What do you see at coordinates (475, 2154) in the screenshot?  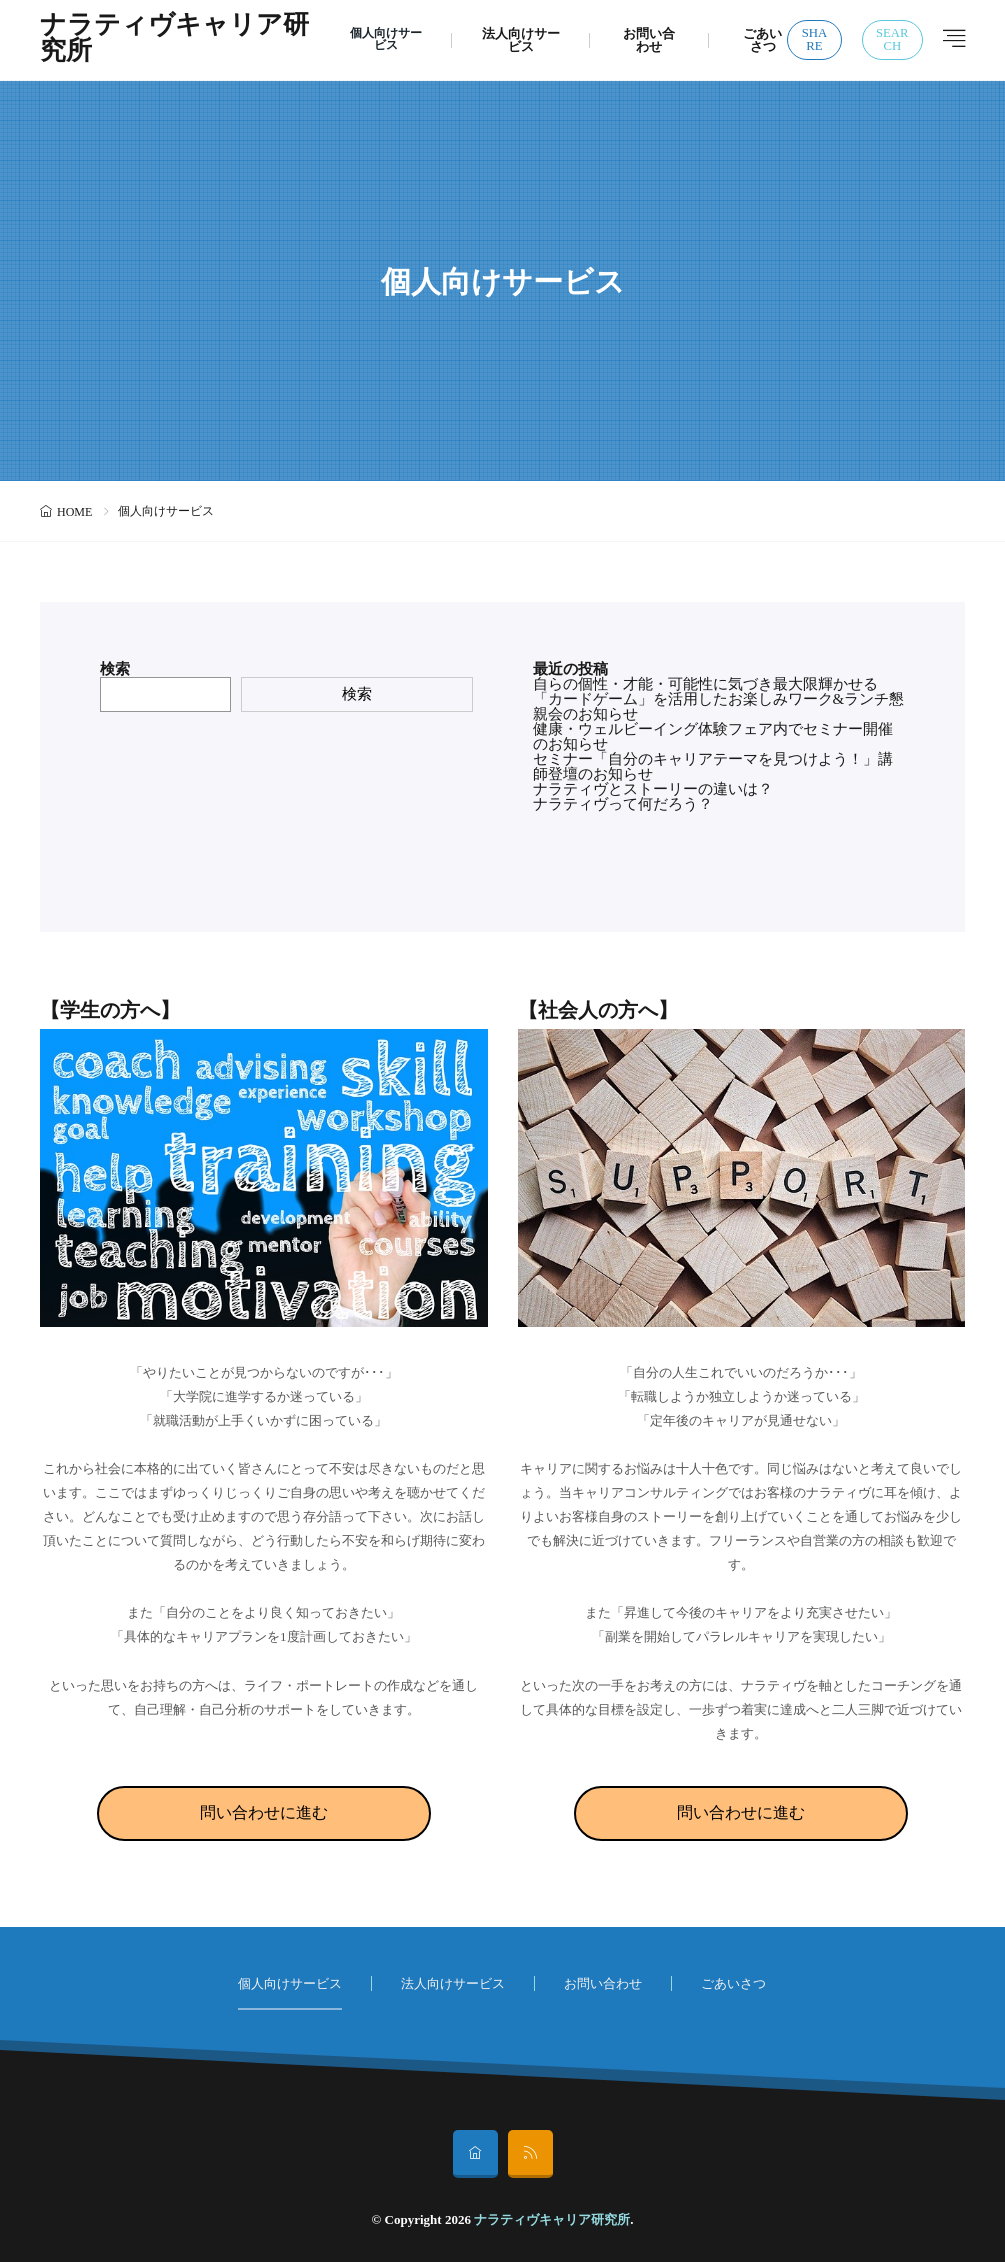 I see `[home]` at bounding box center [475, 2154].